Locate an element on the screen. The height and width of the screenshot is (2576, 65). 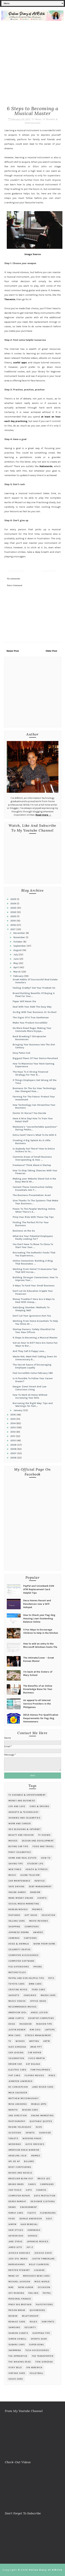
Jay-Z is located at coordinates (30, 2247).